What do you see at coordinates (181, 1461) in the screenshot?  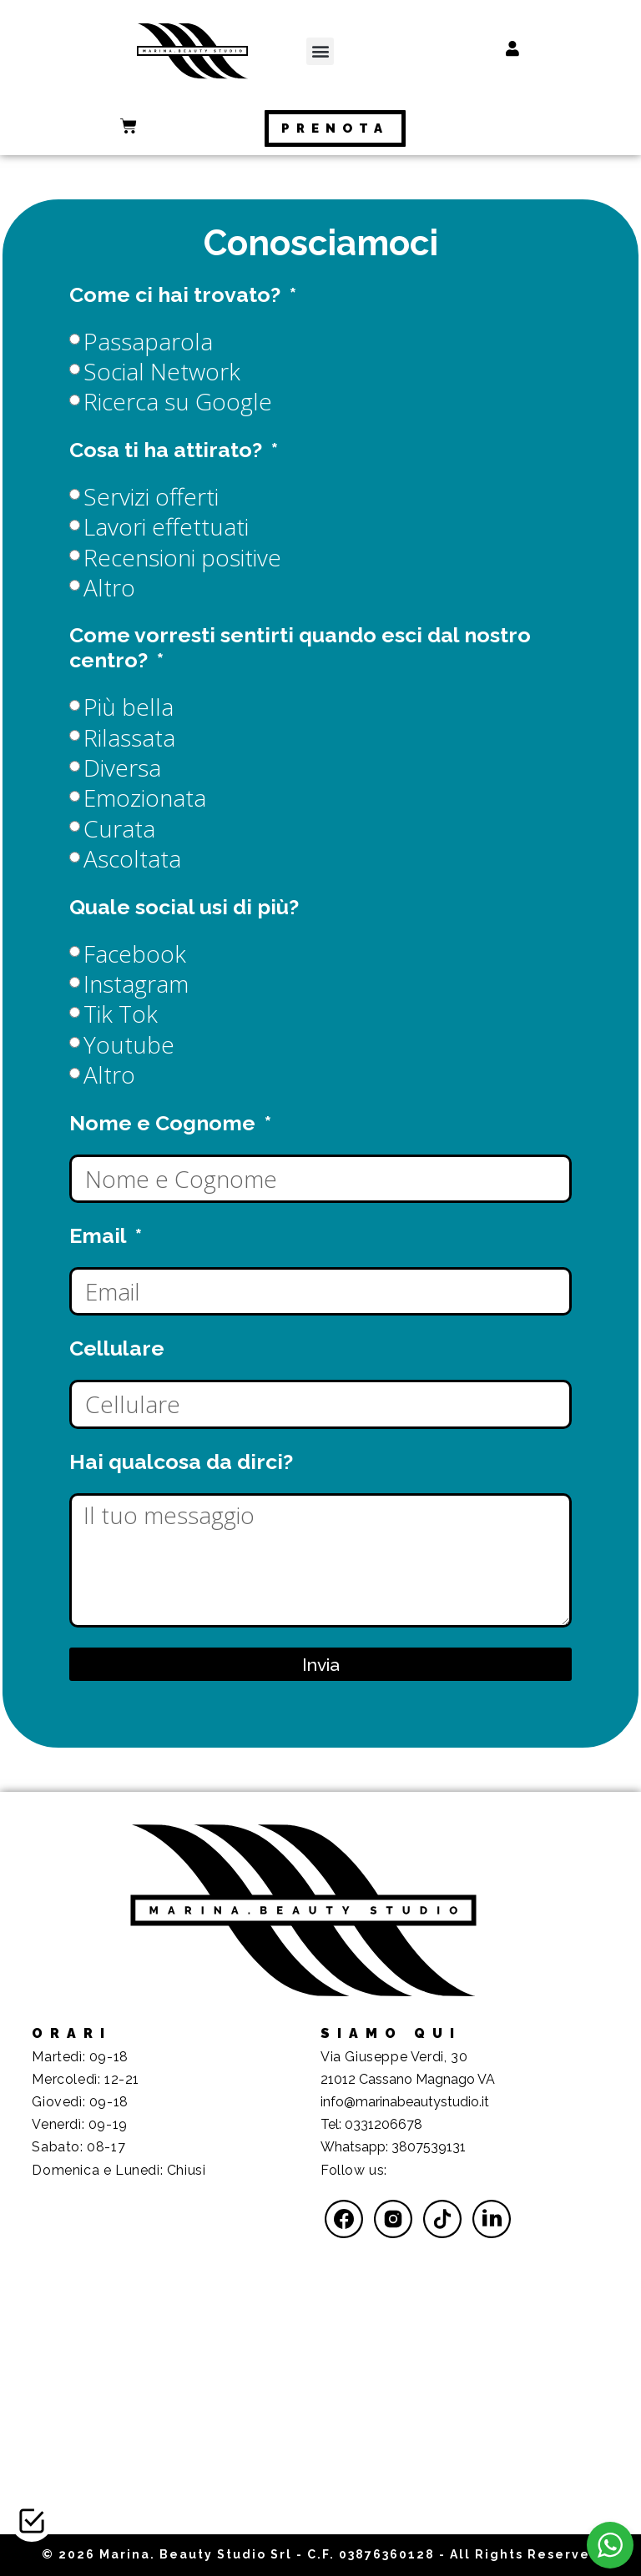 I see `Hai qualcosa da dirci?` at bounding box center [181, 1461].